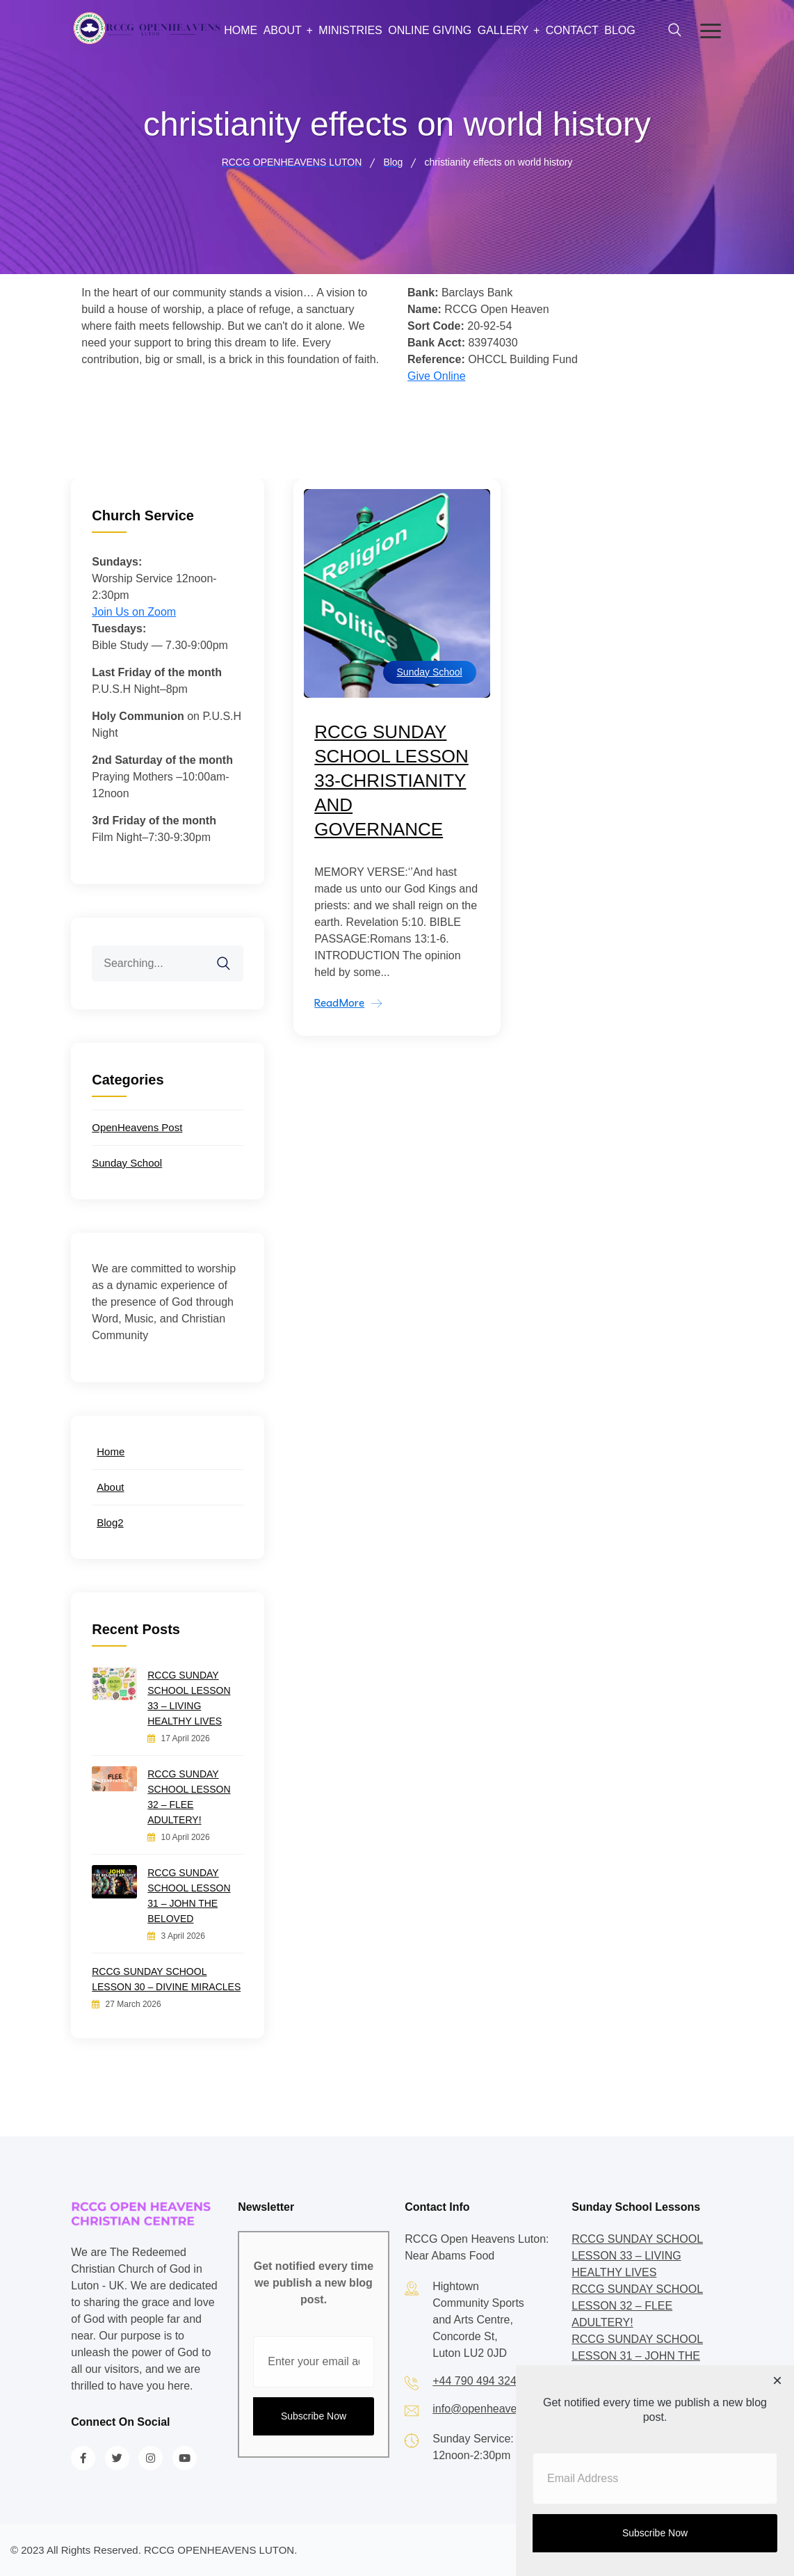 The image size is (794, 2576). I want to click on Contact, so click(572, 30).